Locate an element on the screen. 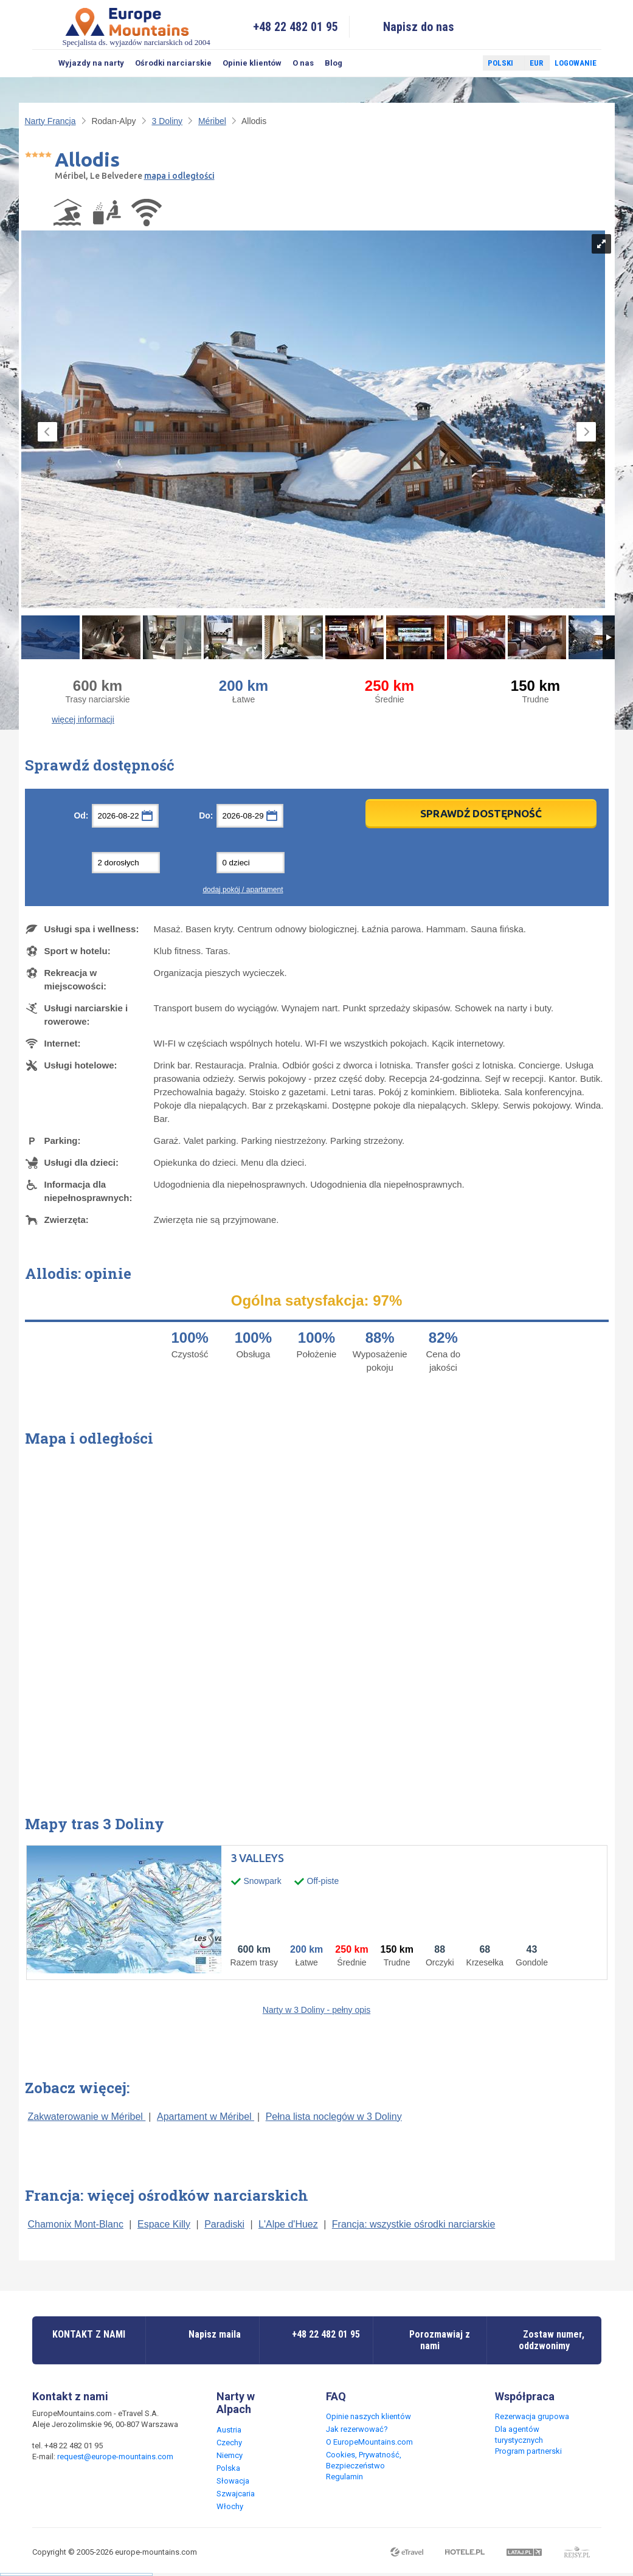  Rezerwacja grupowa is located at coordinates (532, 2416).